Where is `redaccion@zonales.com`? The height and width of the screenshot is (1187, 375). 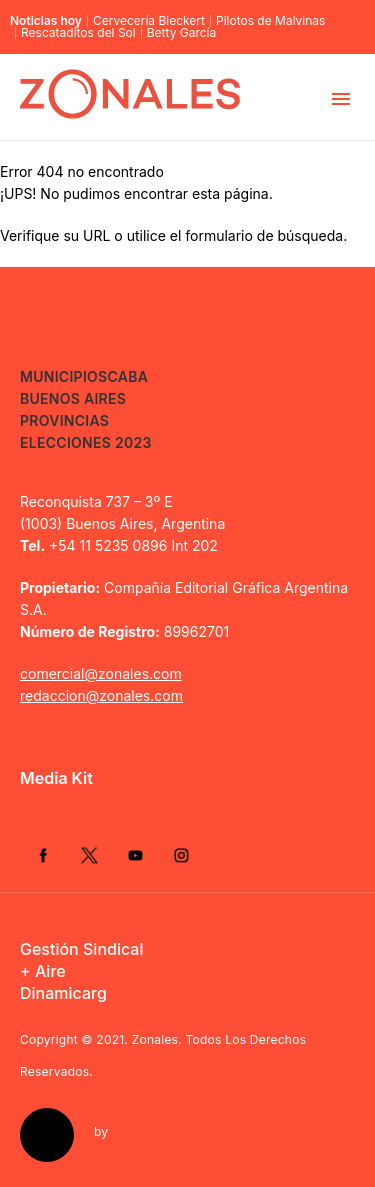 redaccion@zonales.com is located at coordinates (101, 695).